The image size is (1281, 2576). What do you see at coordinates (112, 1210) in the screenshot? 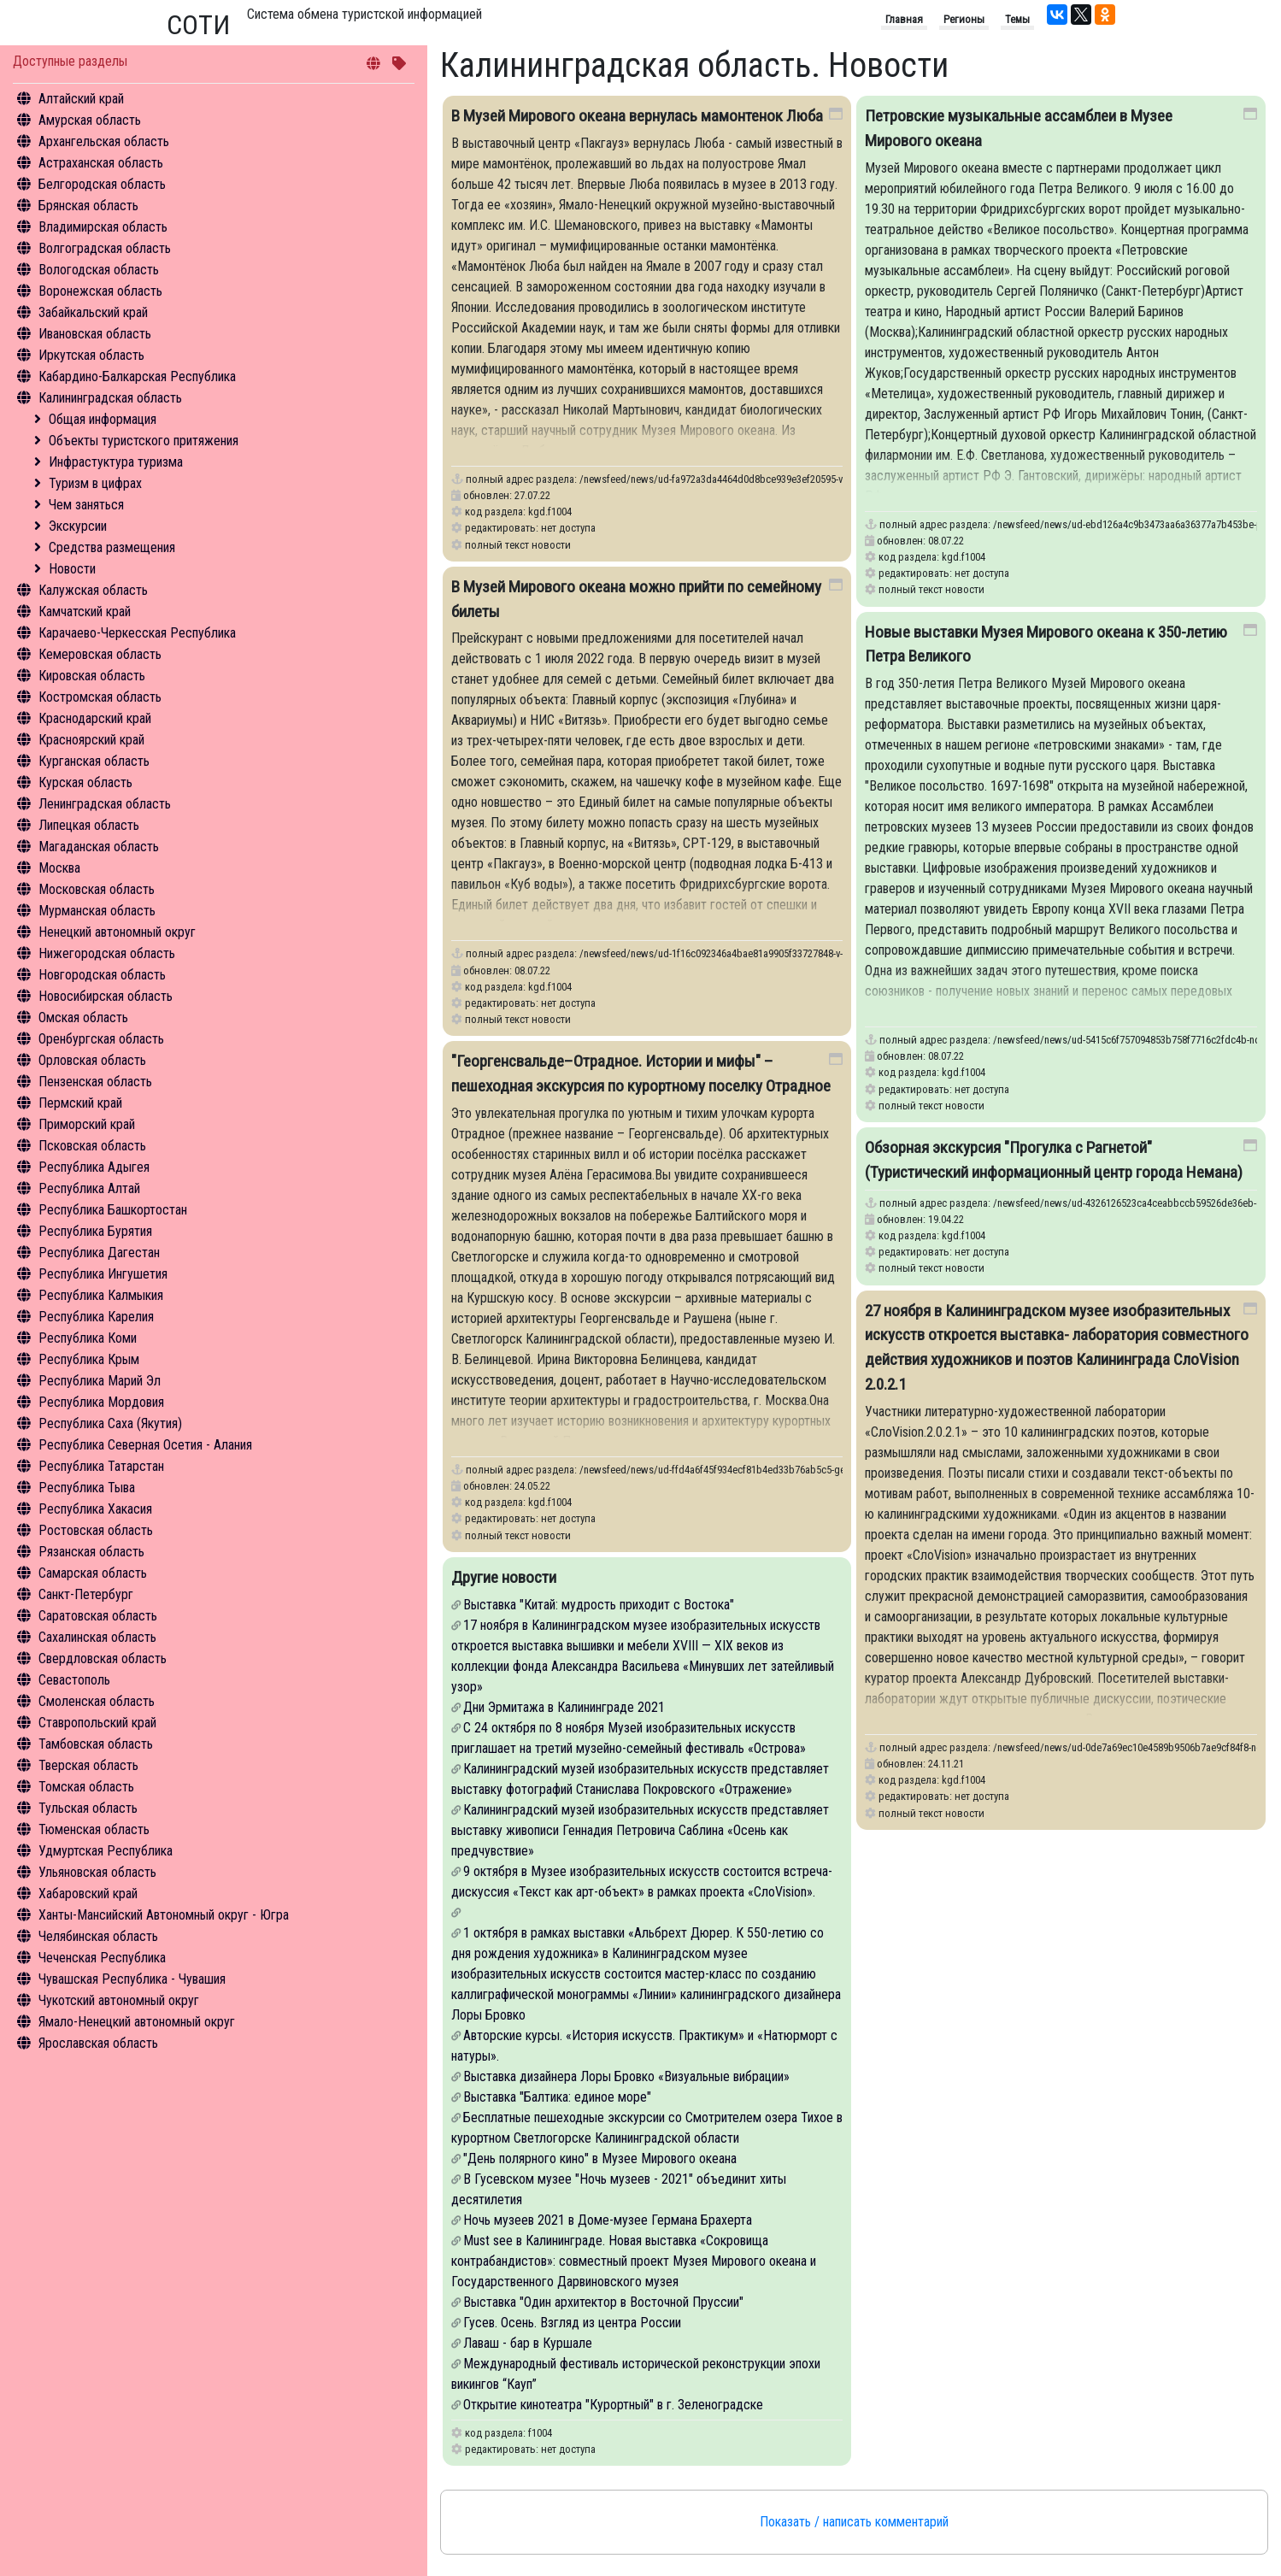
I see `Республика Башкортостан` at bounding box center [112, 1210].